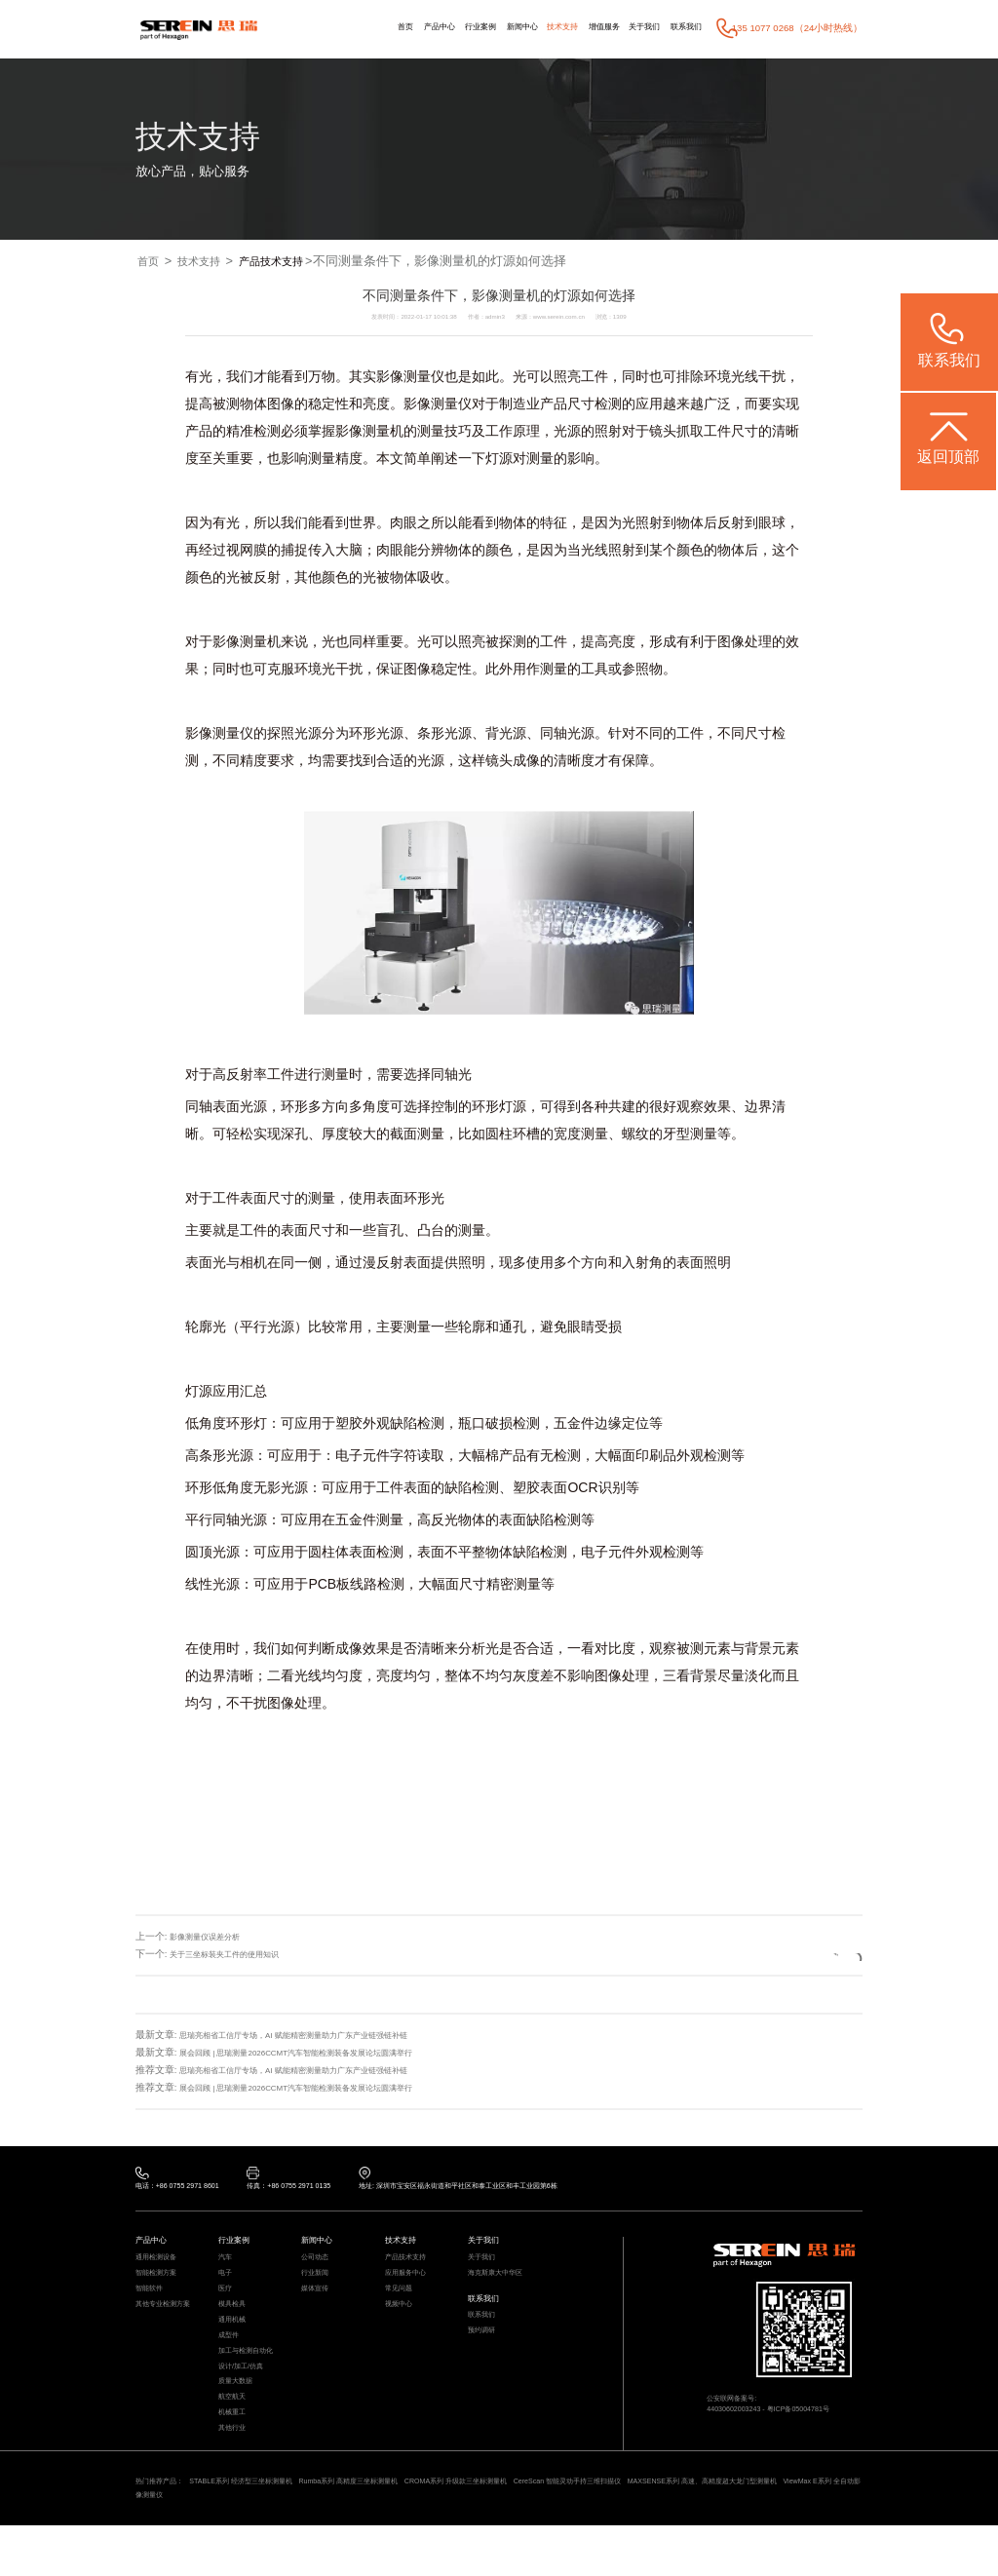  What do you see at coordinates (227, 2301) in the screenshot?
I see `医疗` at bounding box center [227, 2301].